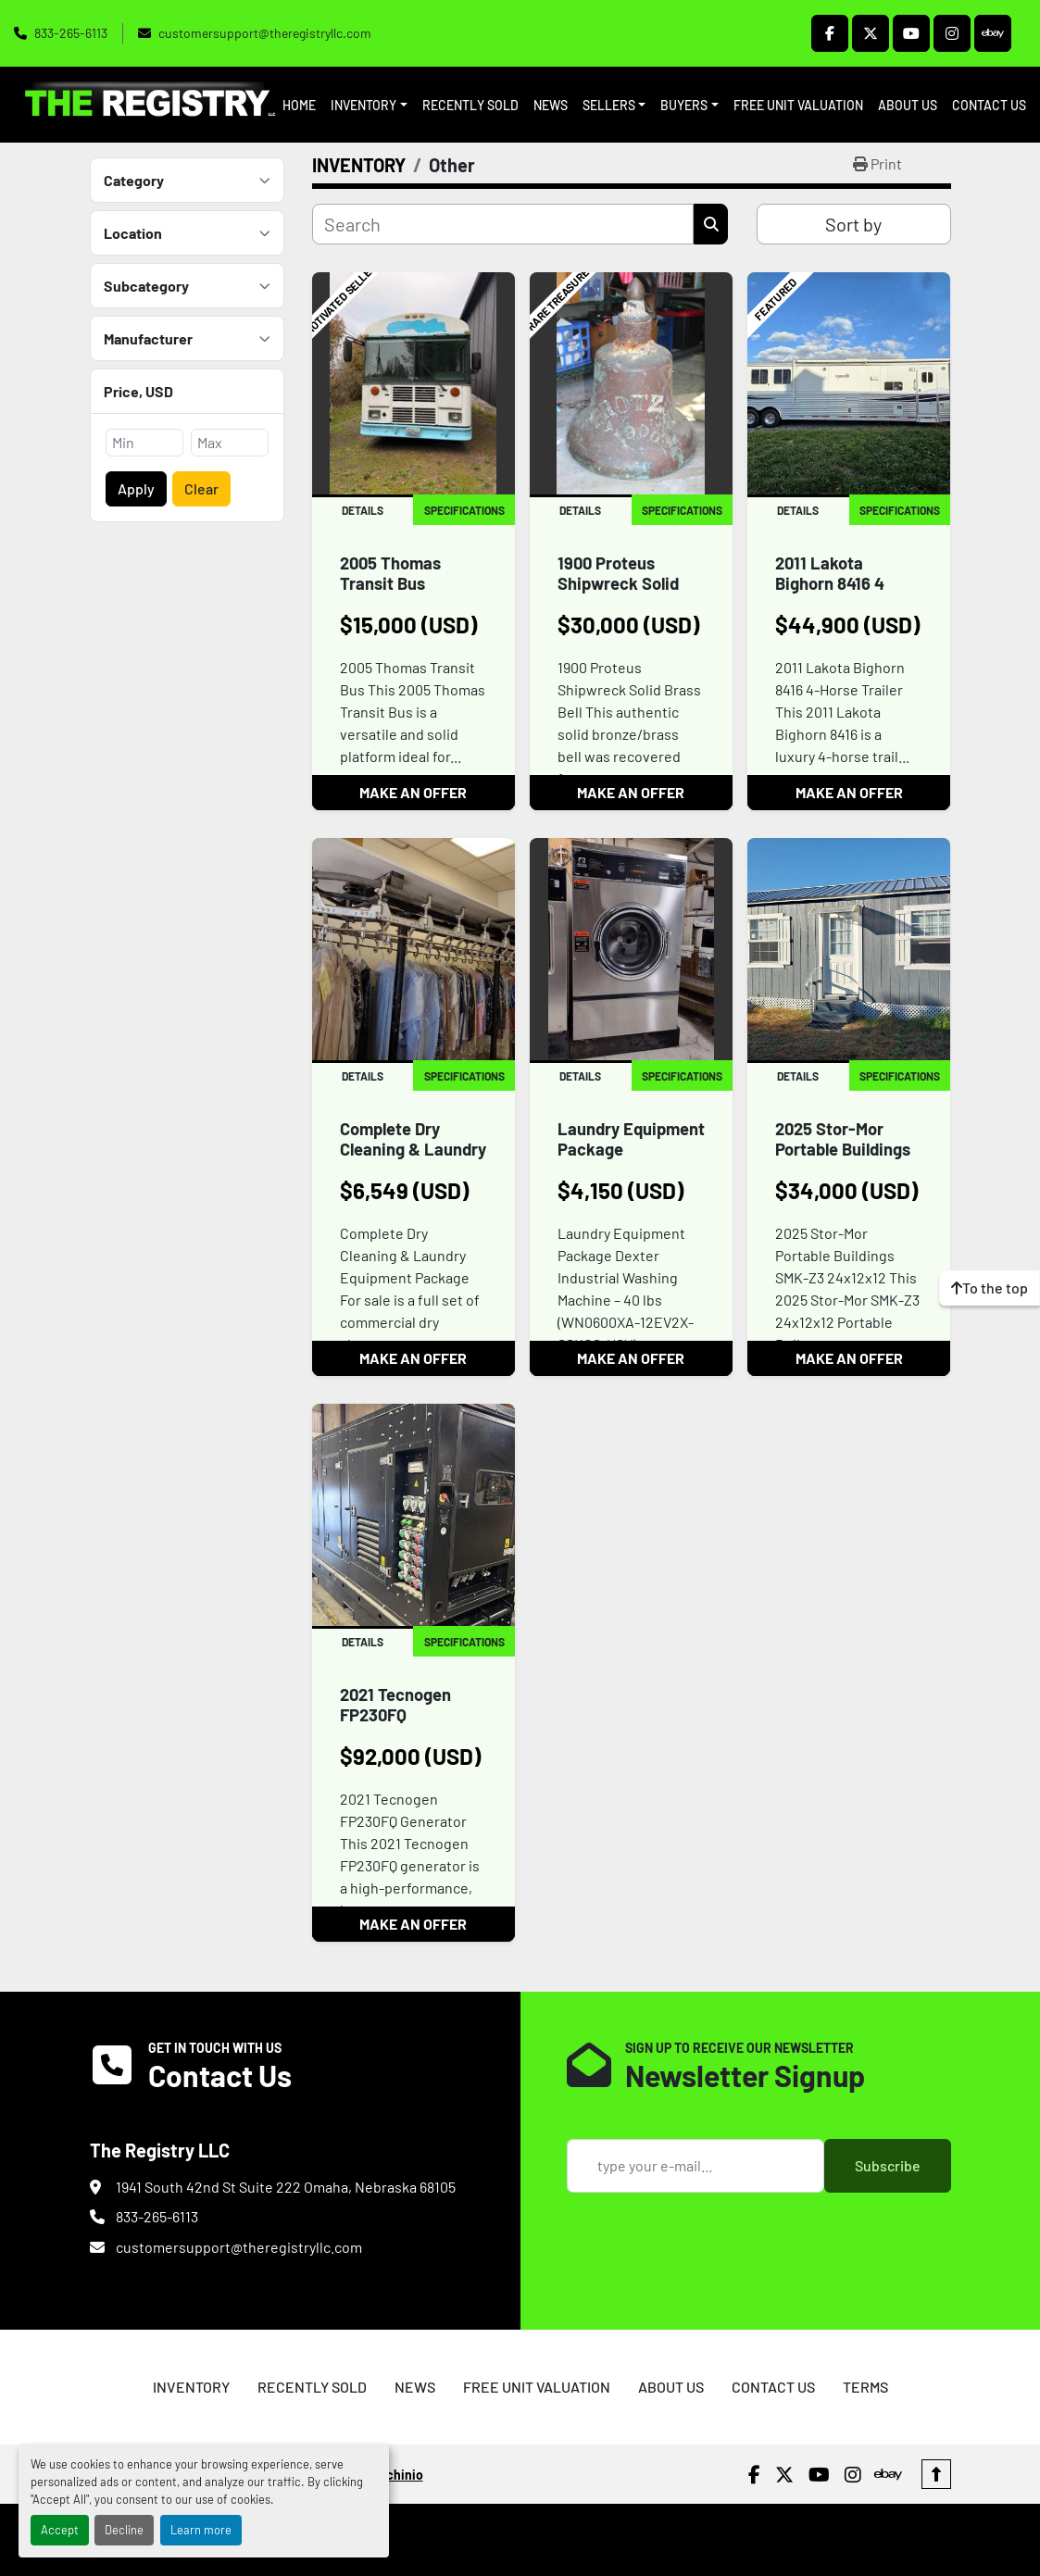 This screenshot has height=2576, width=1040. What do you see at coordinates (684, 105) in the screenshot?
I see `BUYERS [button]` at bounding box center [684, 105].